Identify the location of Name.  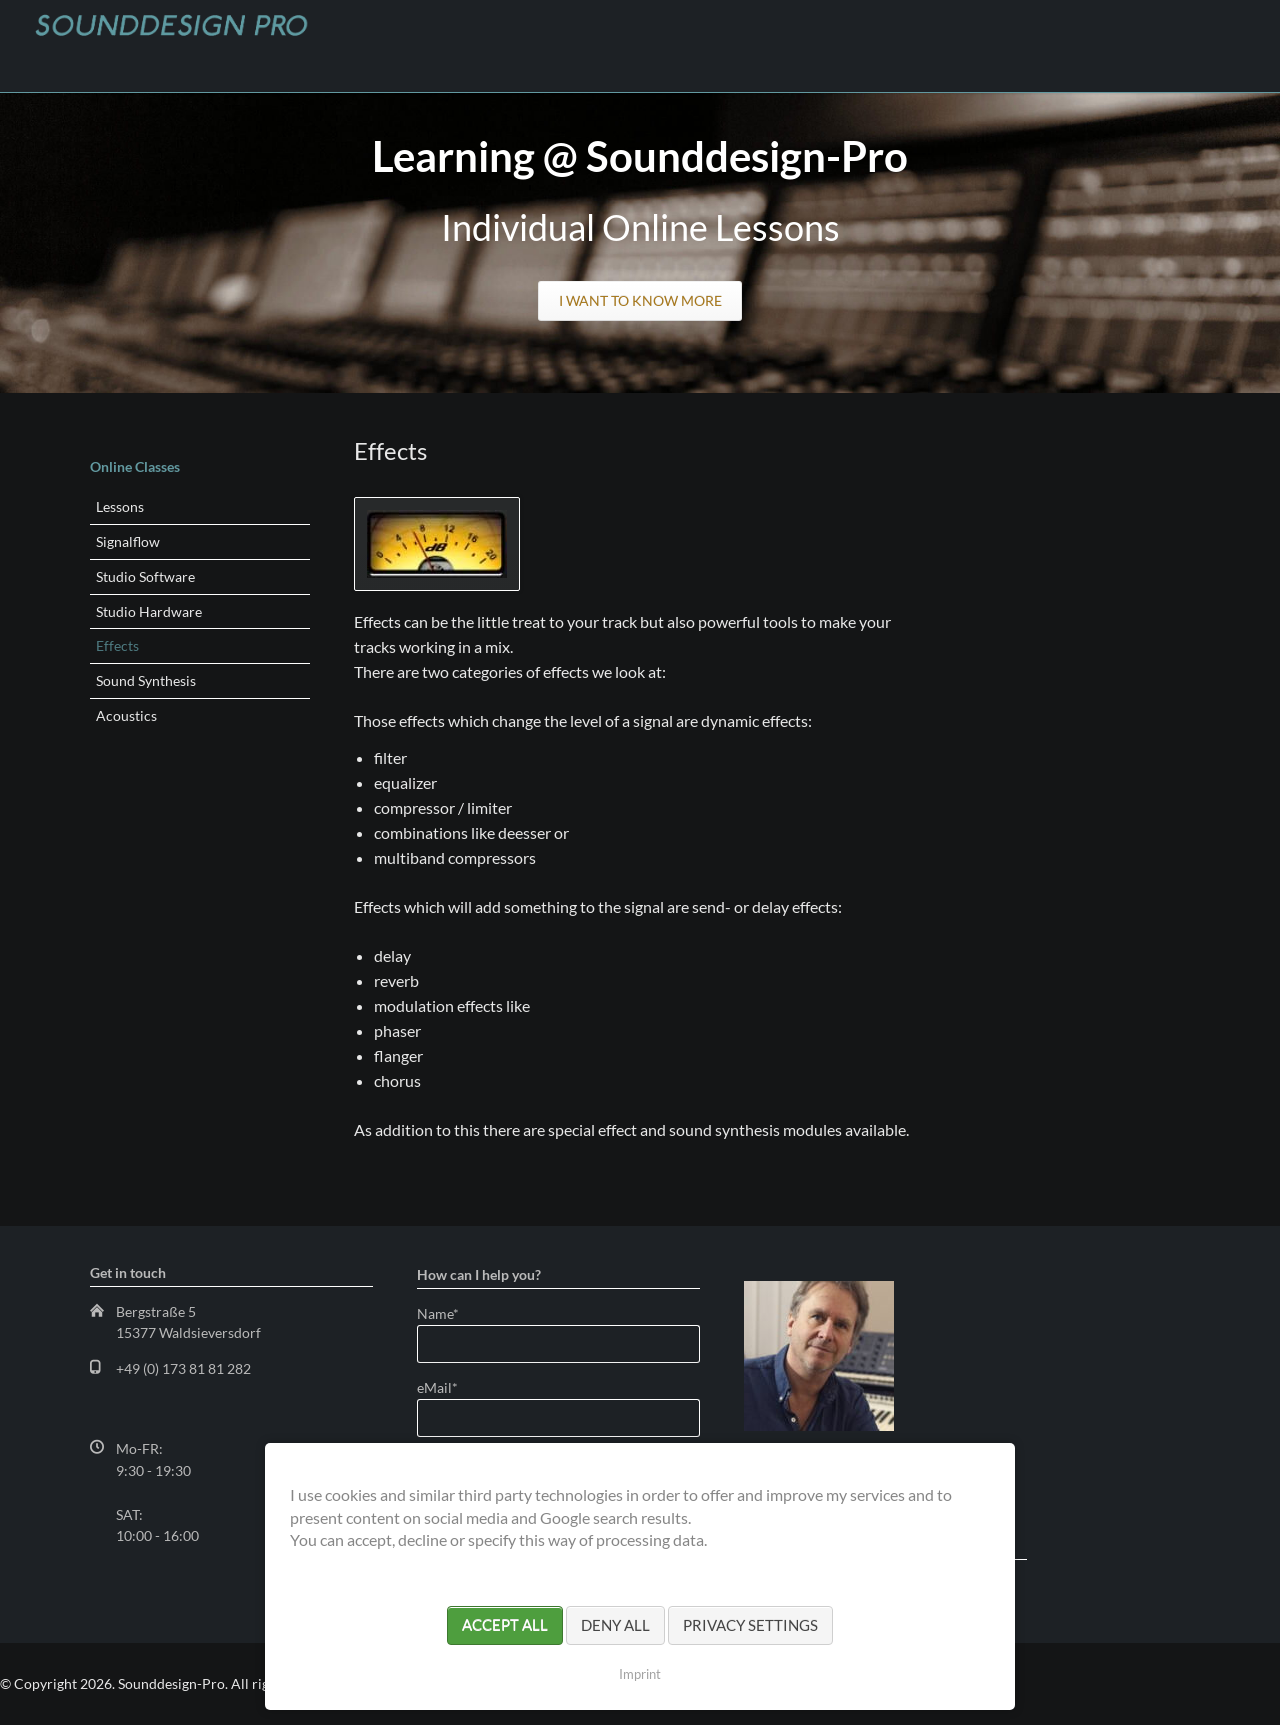
(451, 1314).